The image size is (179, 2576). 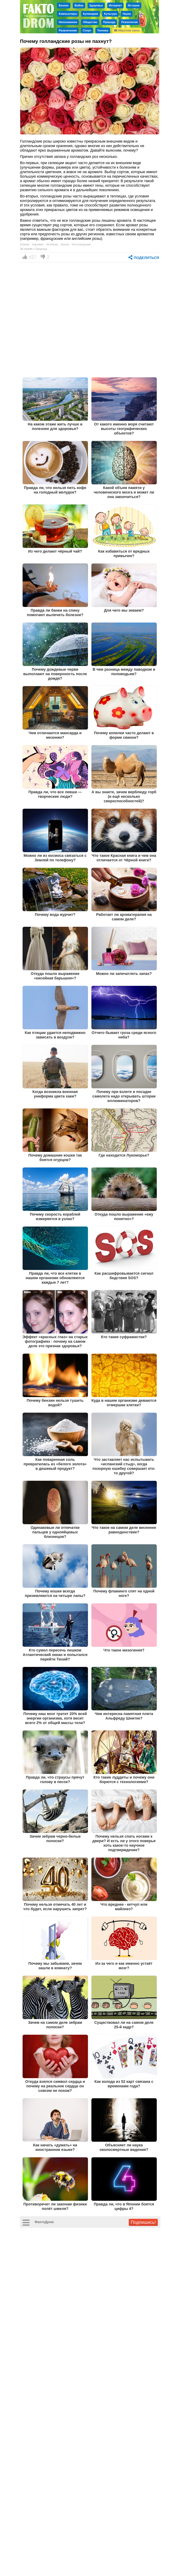 What do you see at coordinates (55, 1341) in the screenshot?
I see `Эффект «красных глаз» на старых фотографиях - почему на самом деле это признак здоровья?` at bounding box center [55, 1341].